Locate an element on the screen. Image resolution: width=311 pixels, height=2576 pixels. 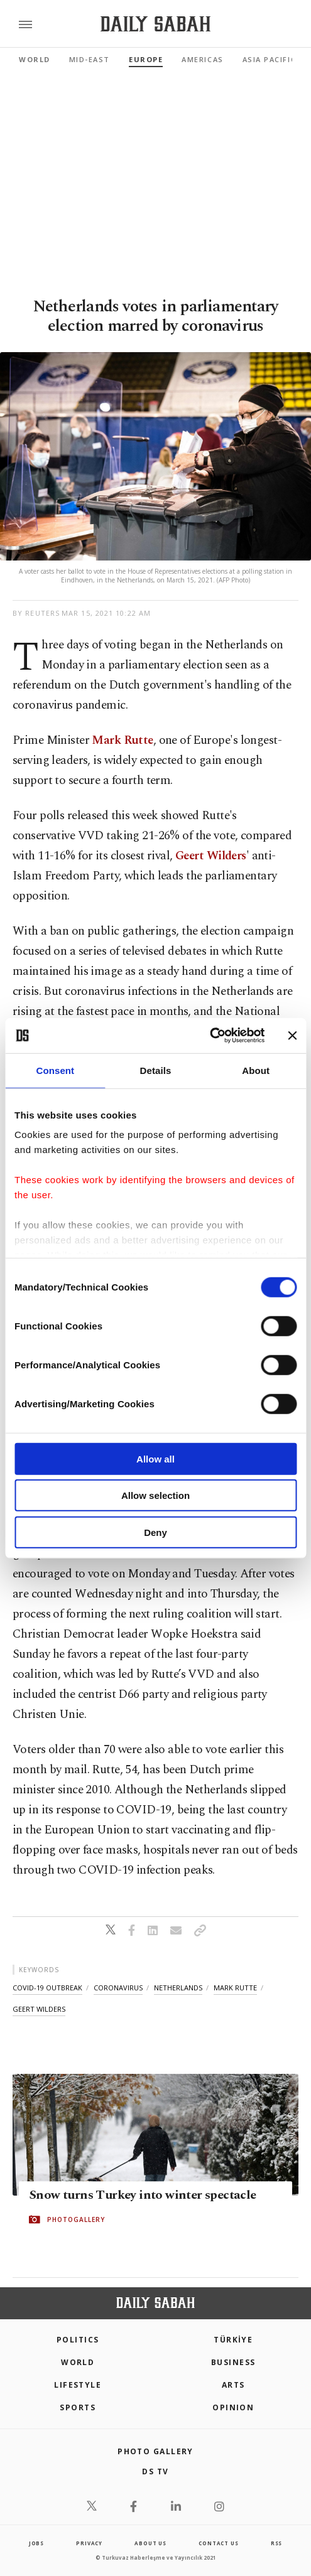
privacy is located at coordinates (89, 2543).